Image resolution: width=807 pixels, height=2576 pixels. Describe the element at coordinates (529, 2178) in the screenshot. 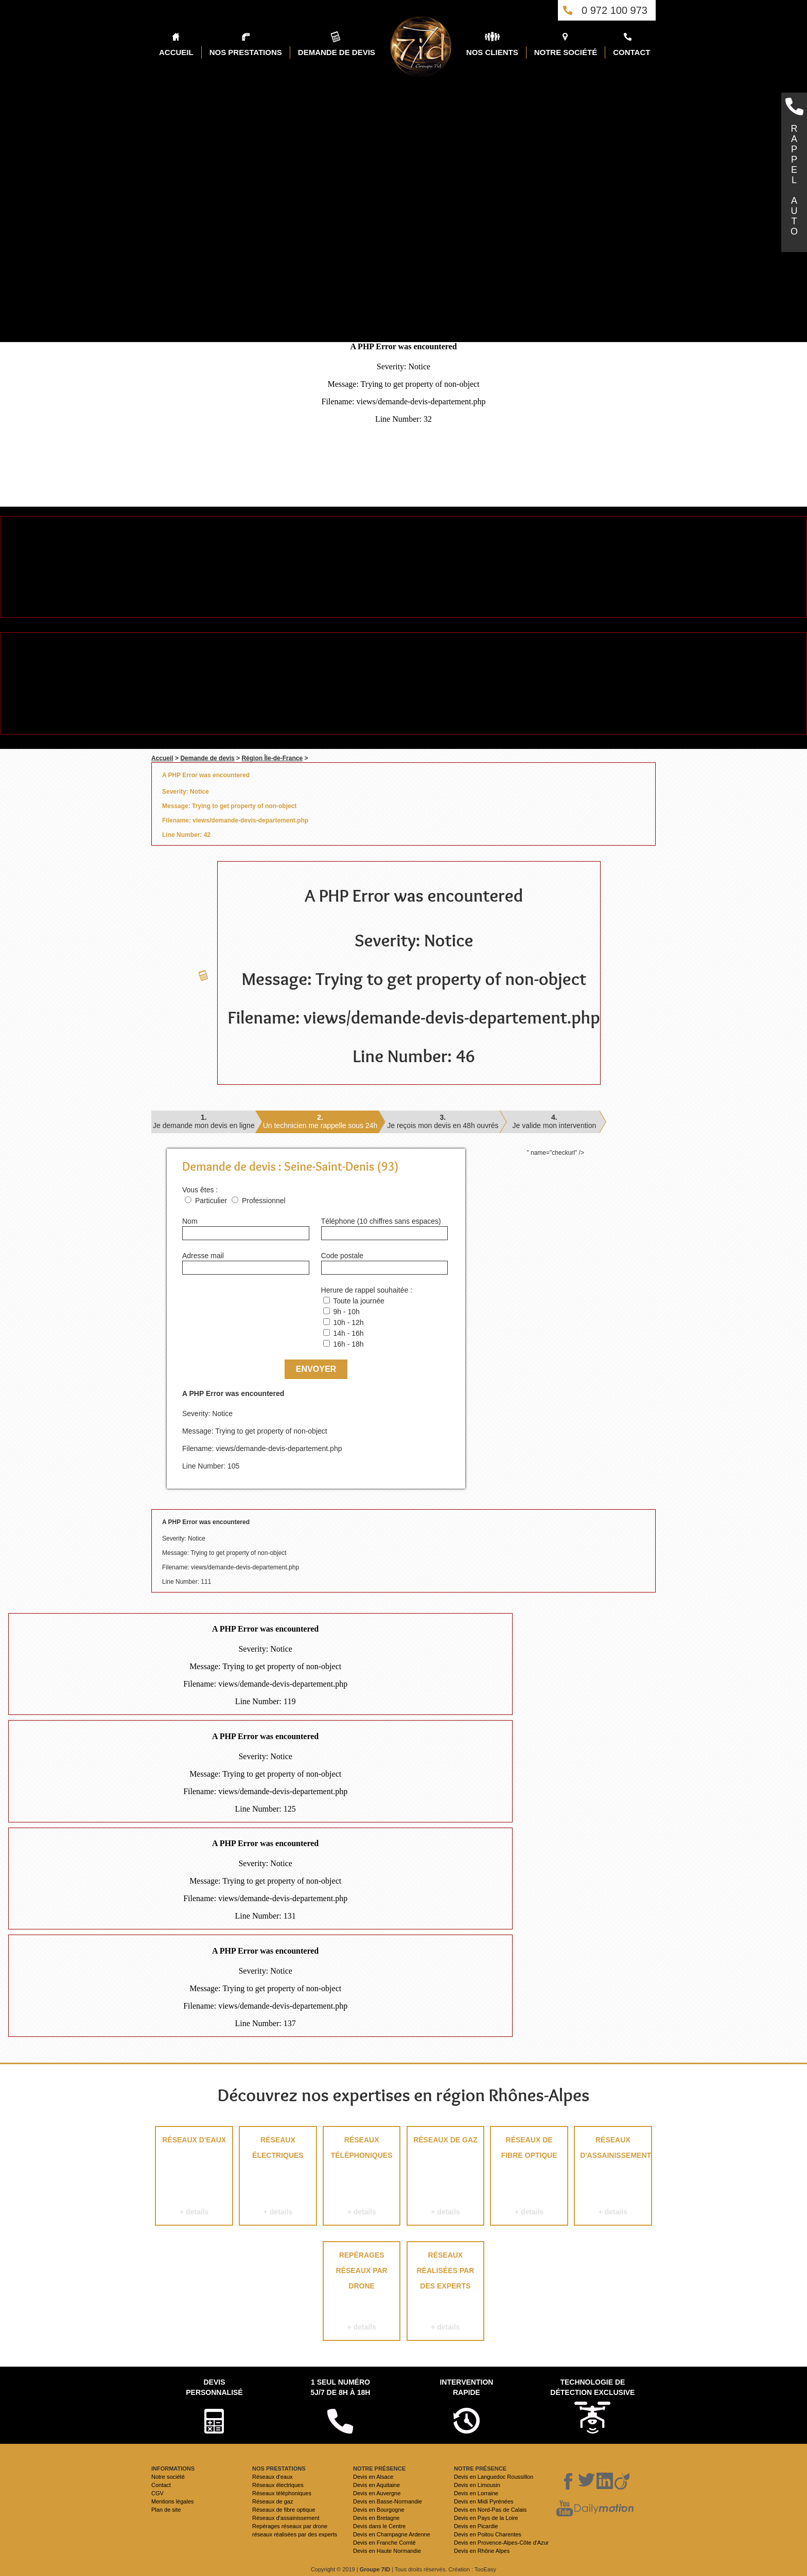

I see `Réseaux de fibre optique` at that location.